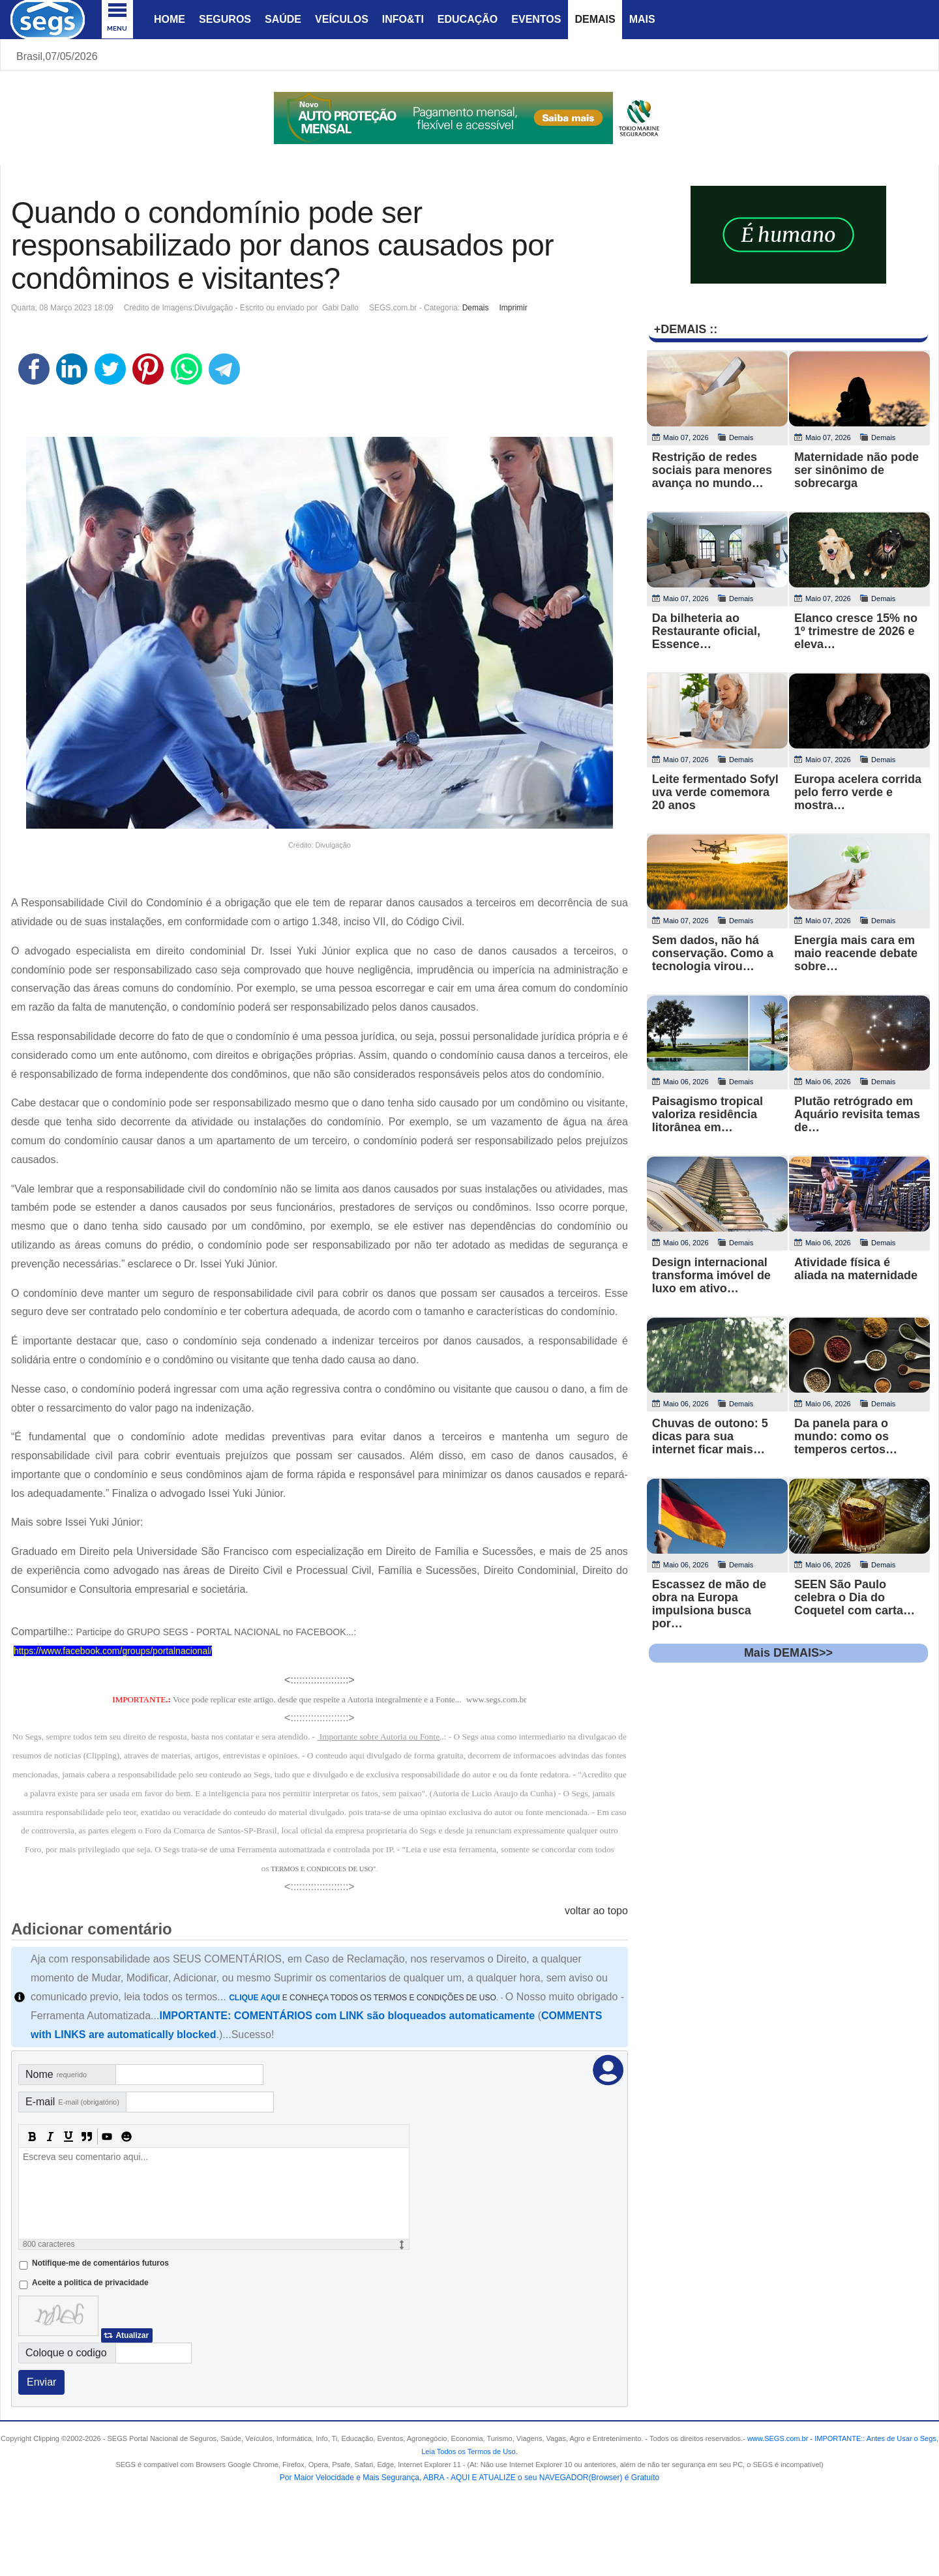  I want to click on Maternidade não pode ser sinônimo de sobrecarga, so click(856, 470).